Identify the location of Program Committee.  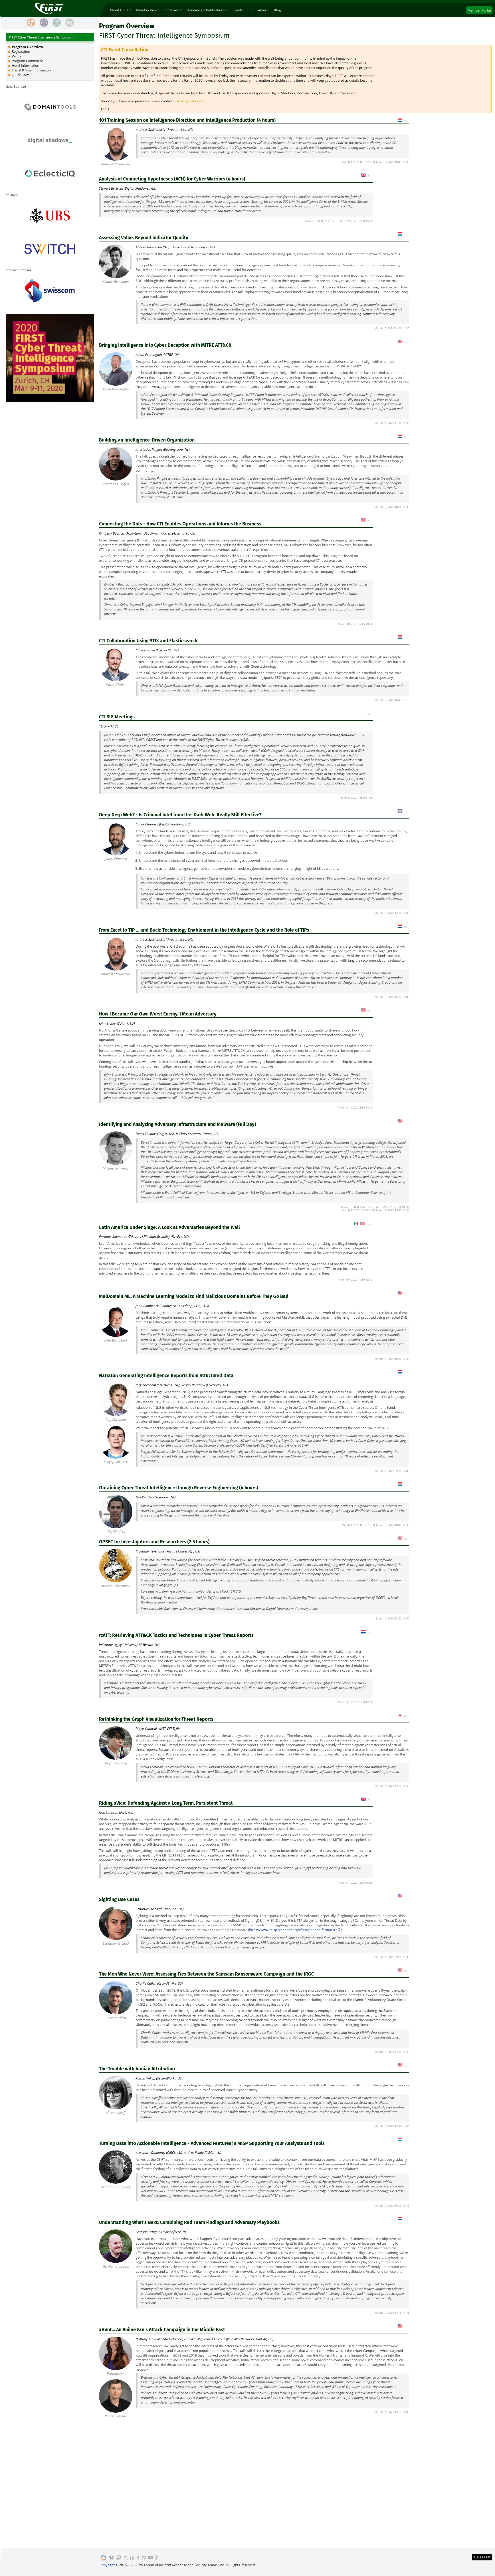
(27, 61).